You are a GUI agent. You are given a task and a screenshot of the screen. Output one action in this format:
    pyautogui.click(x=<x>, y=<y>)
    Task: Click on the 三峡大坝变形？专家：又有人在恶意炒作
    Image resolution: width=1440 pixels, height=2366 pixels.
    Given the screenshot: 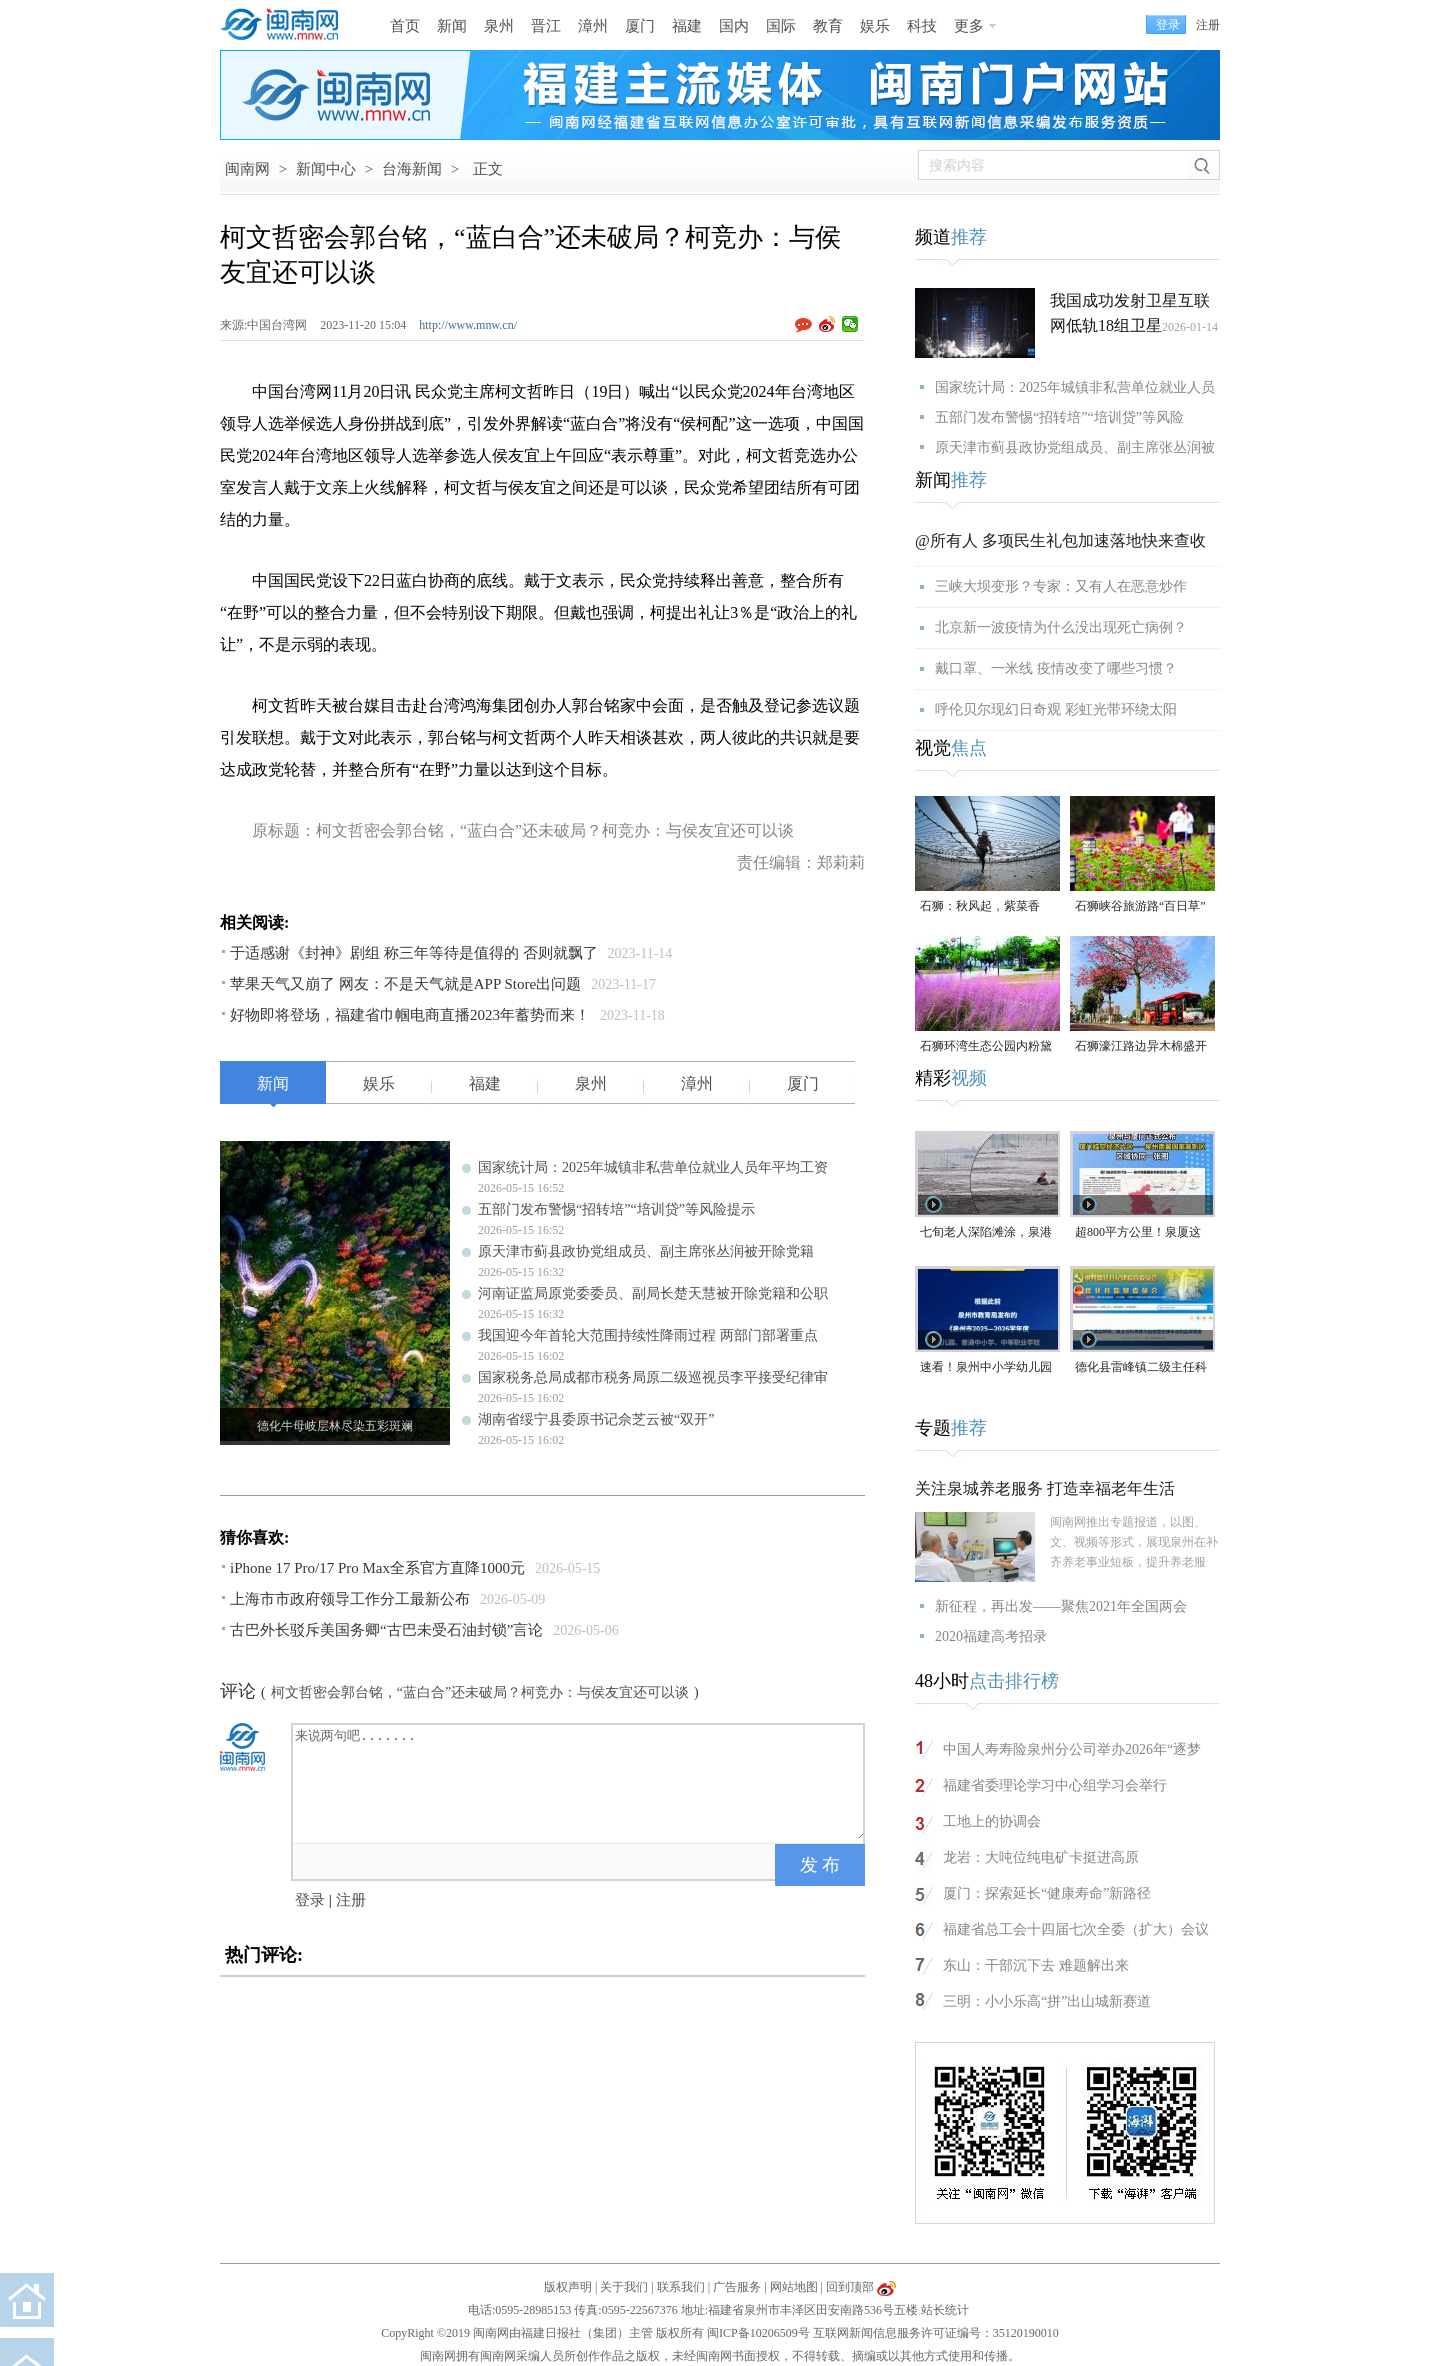 What is the action you would take?
    pyautogui.click(x=1061, y=586)
    